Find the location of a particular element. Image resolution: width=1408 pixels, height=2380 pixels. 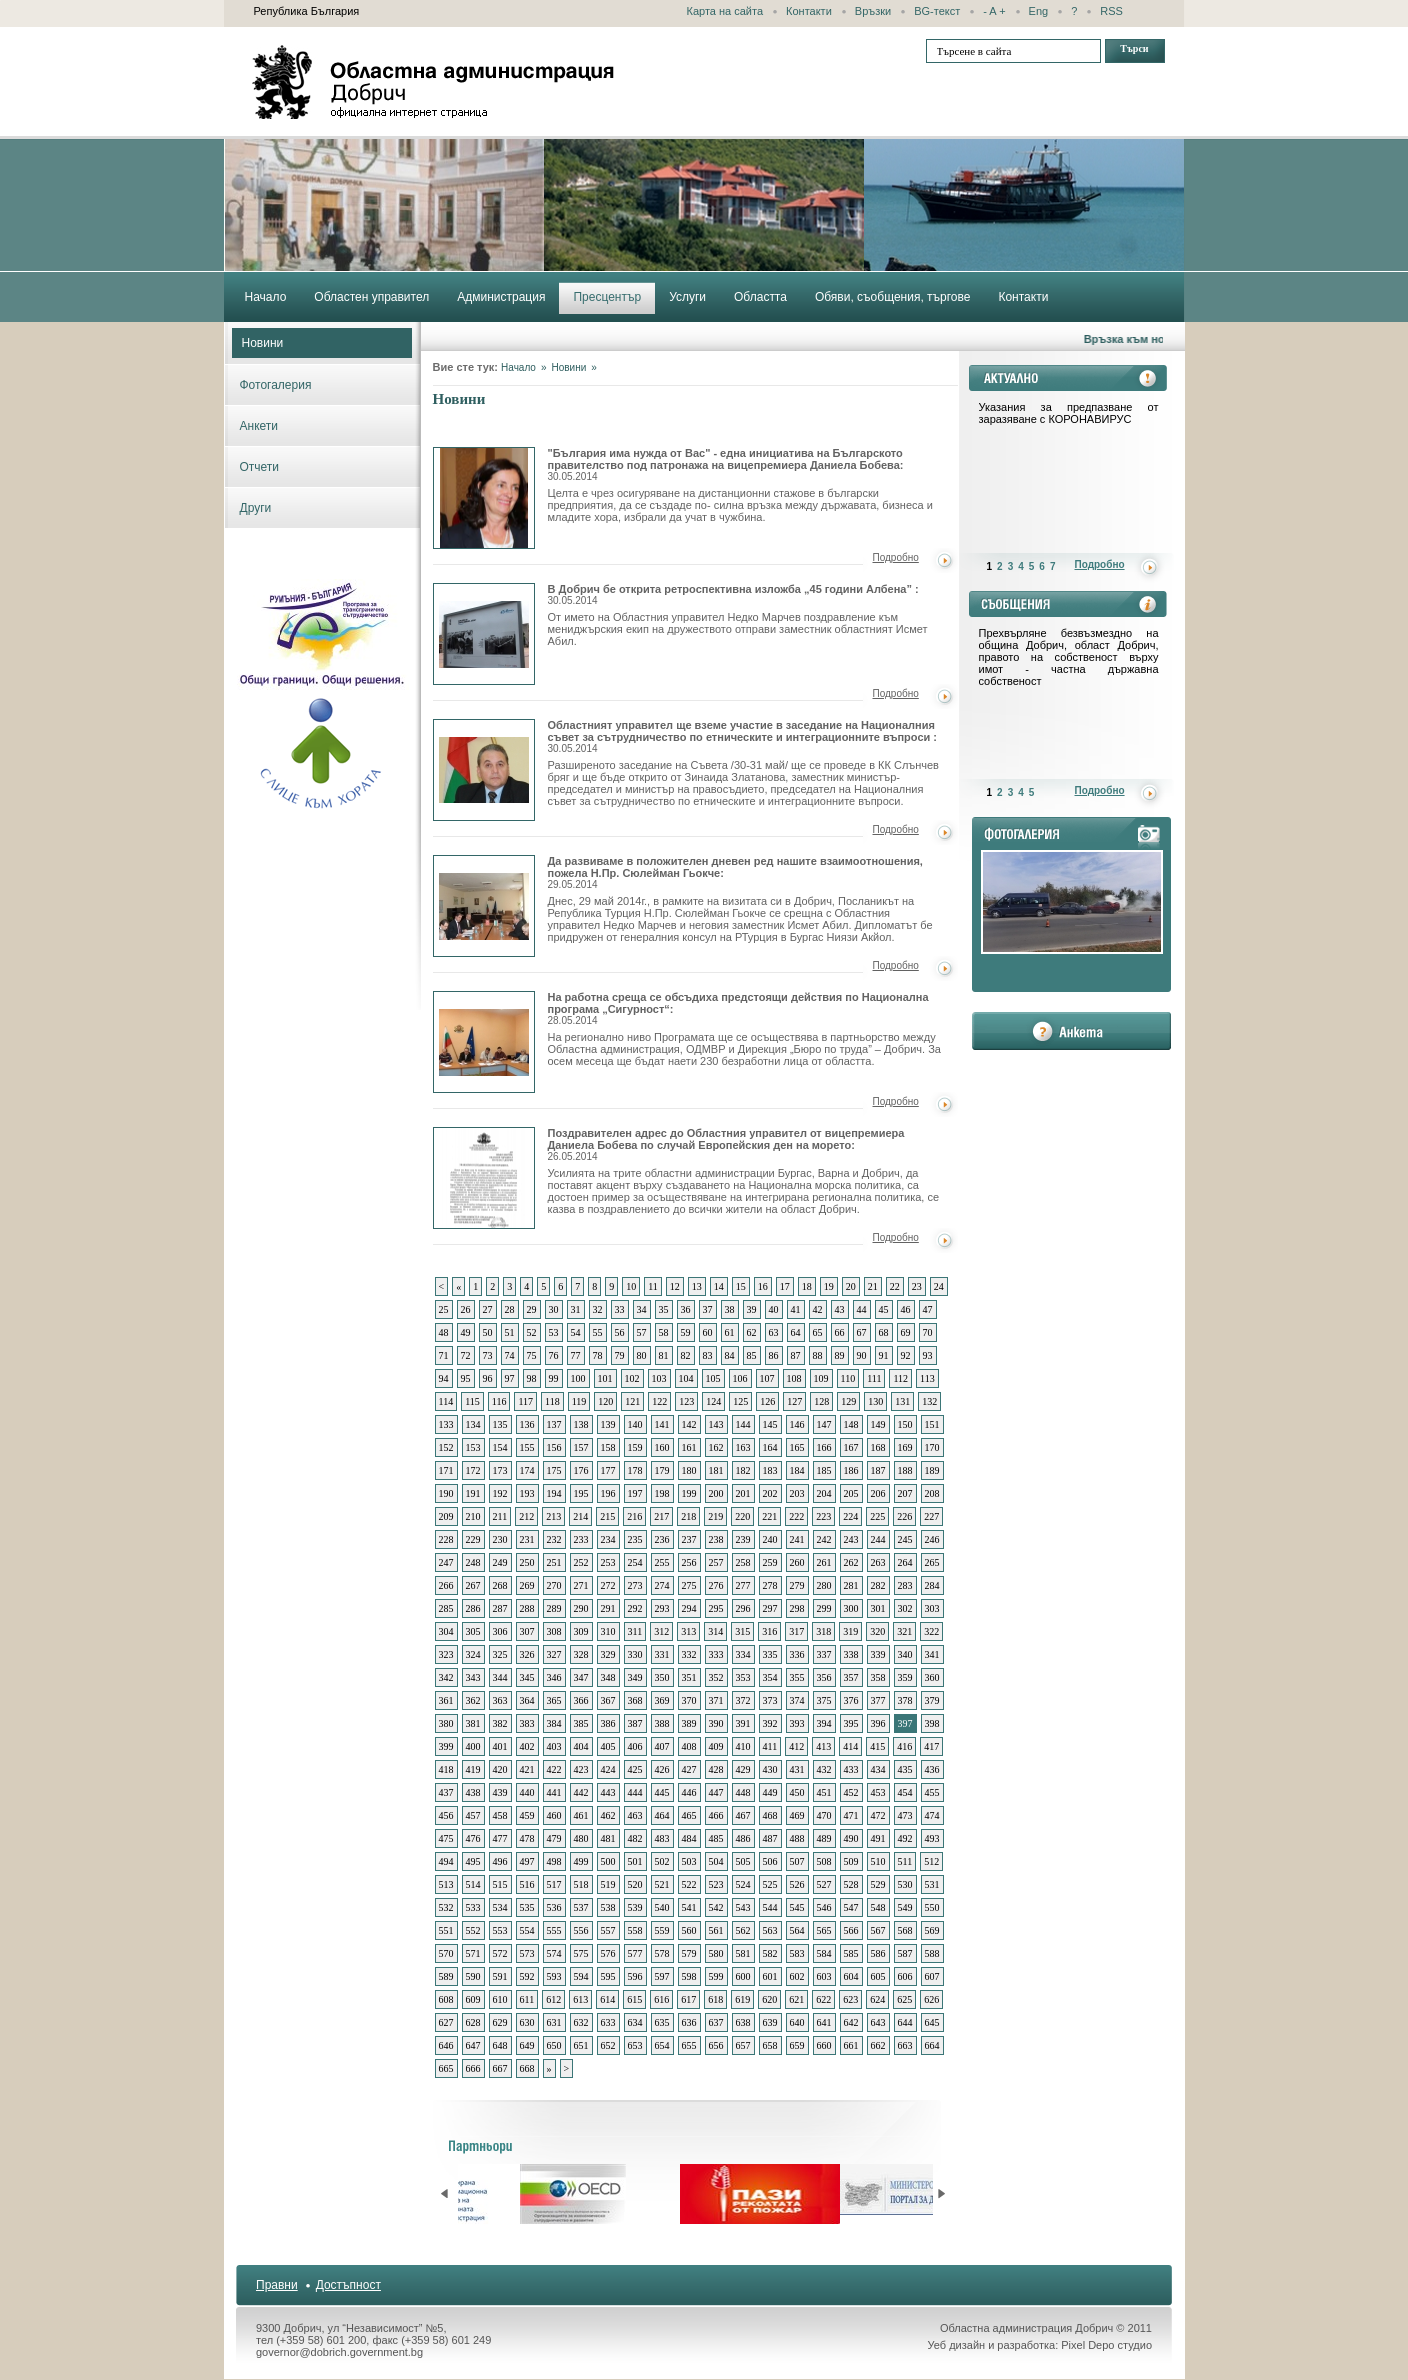

496 is located at coordinates (500, 1861).